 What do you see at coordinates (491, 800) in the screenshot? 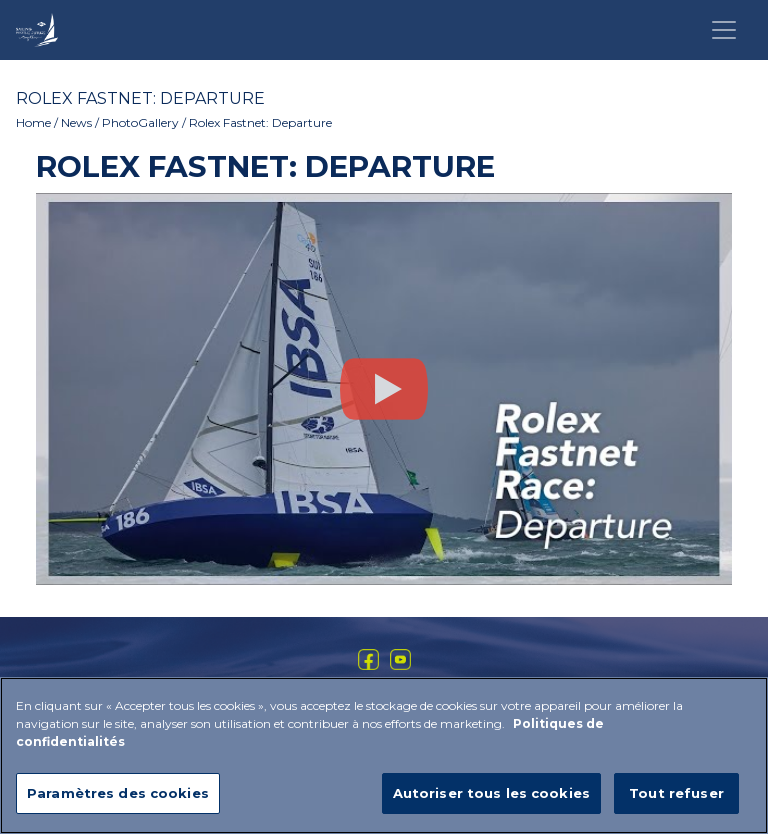
I see `Autoriser tous les cookies` at bounding box center [491, 800].